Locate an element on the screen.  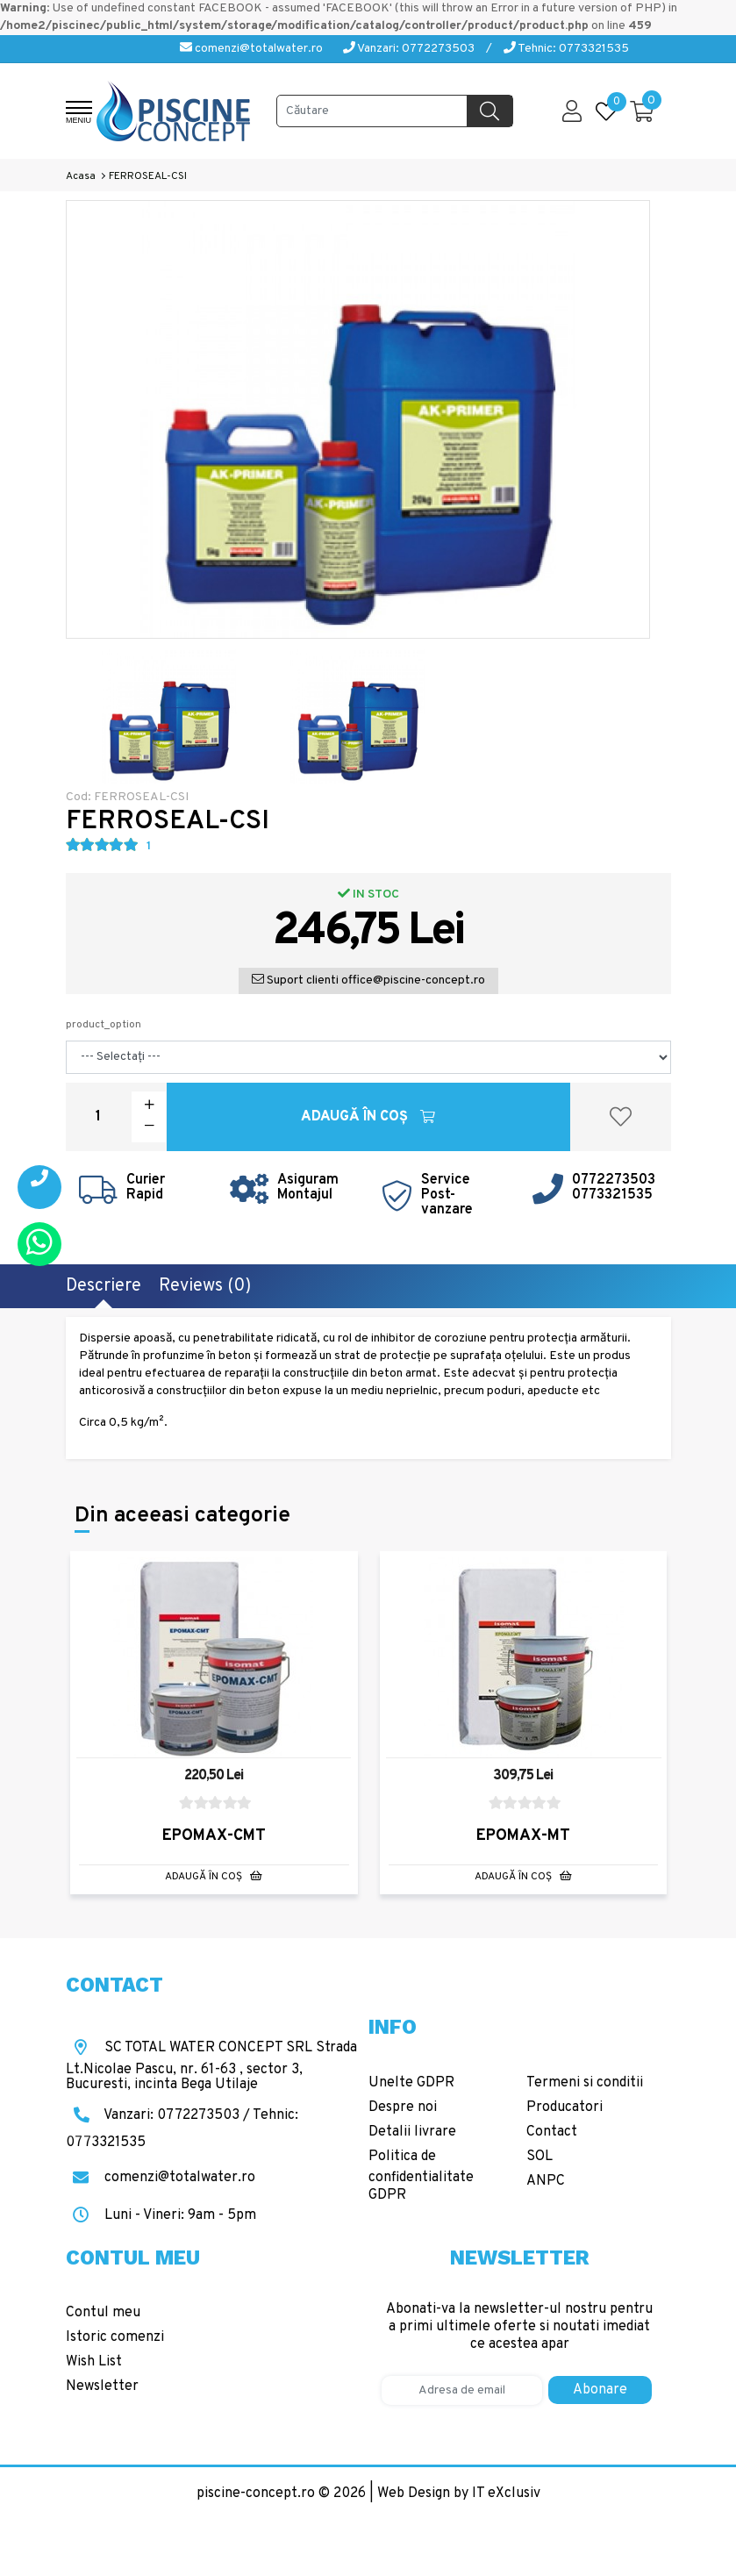
EPOMAX-CMT is located at coordinates (214, 1836).